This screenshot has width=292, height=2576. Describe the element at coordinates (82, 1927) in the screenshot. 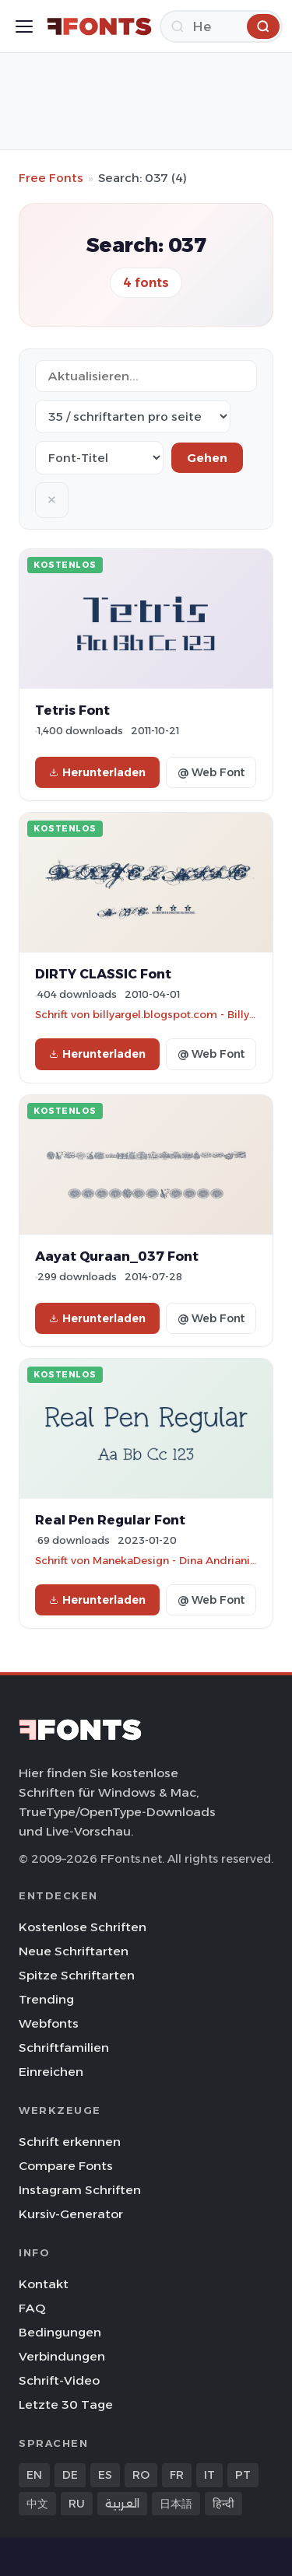

I see `Kostenlose Schriften` at that location.